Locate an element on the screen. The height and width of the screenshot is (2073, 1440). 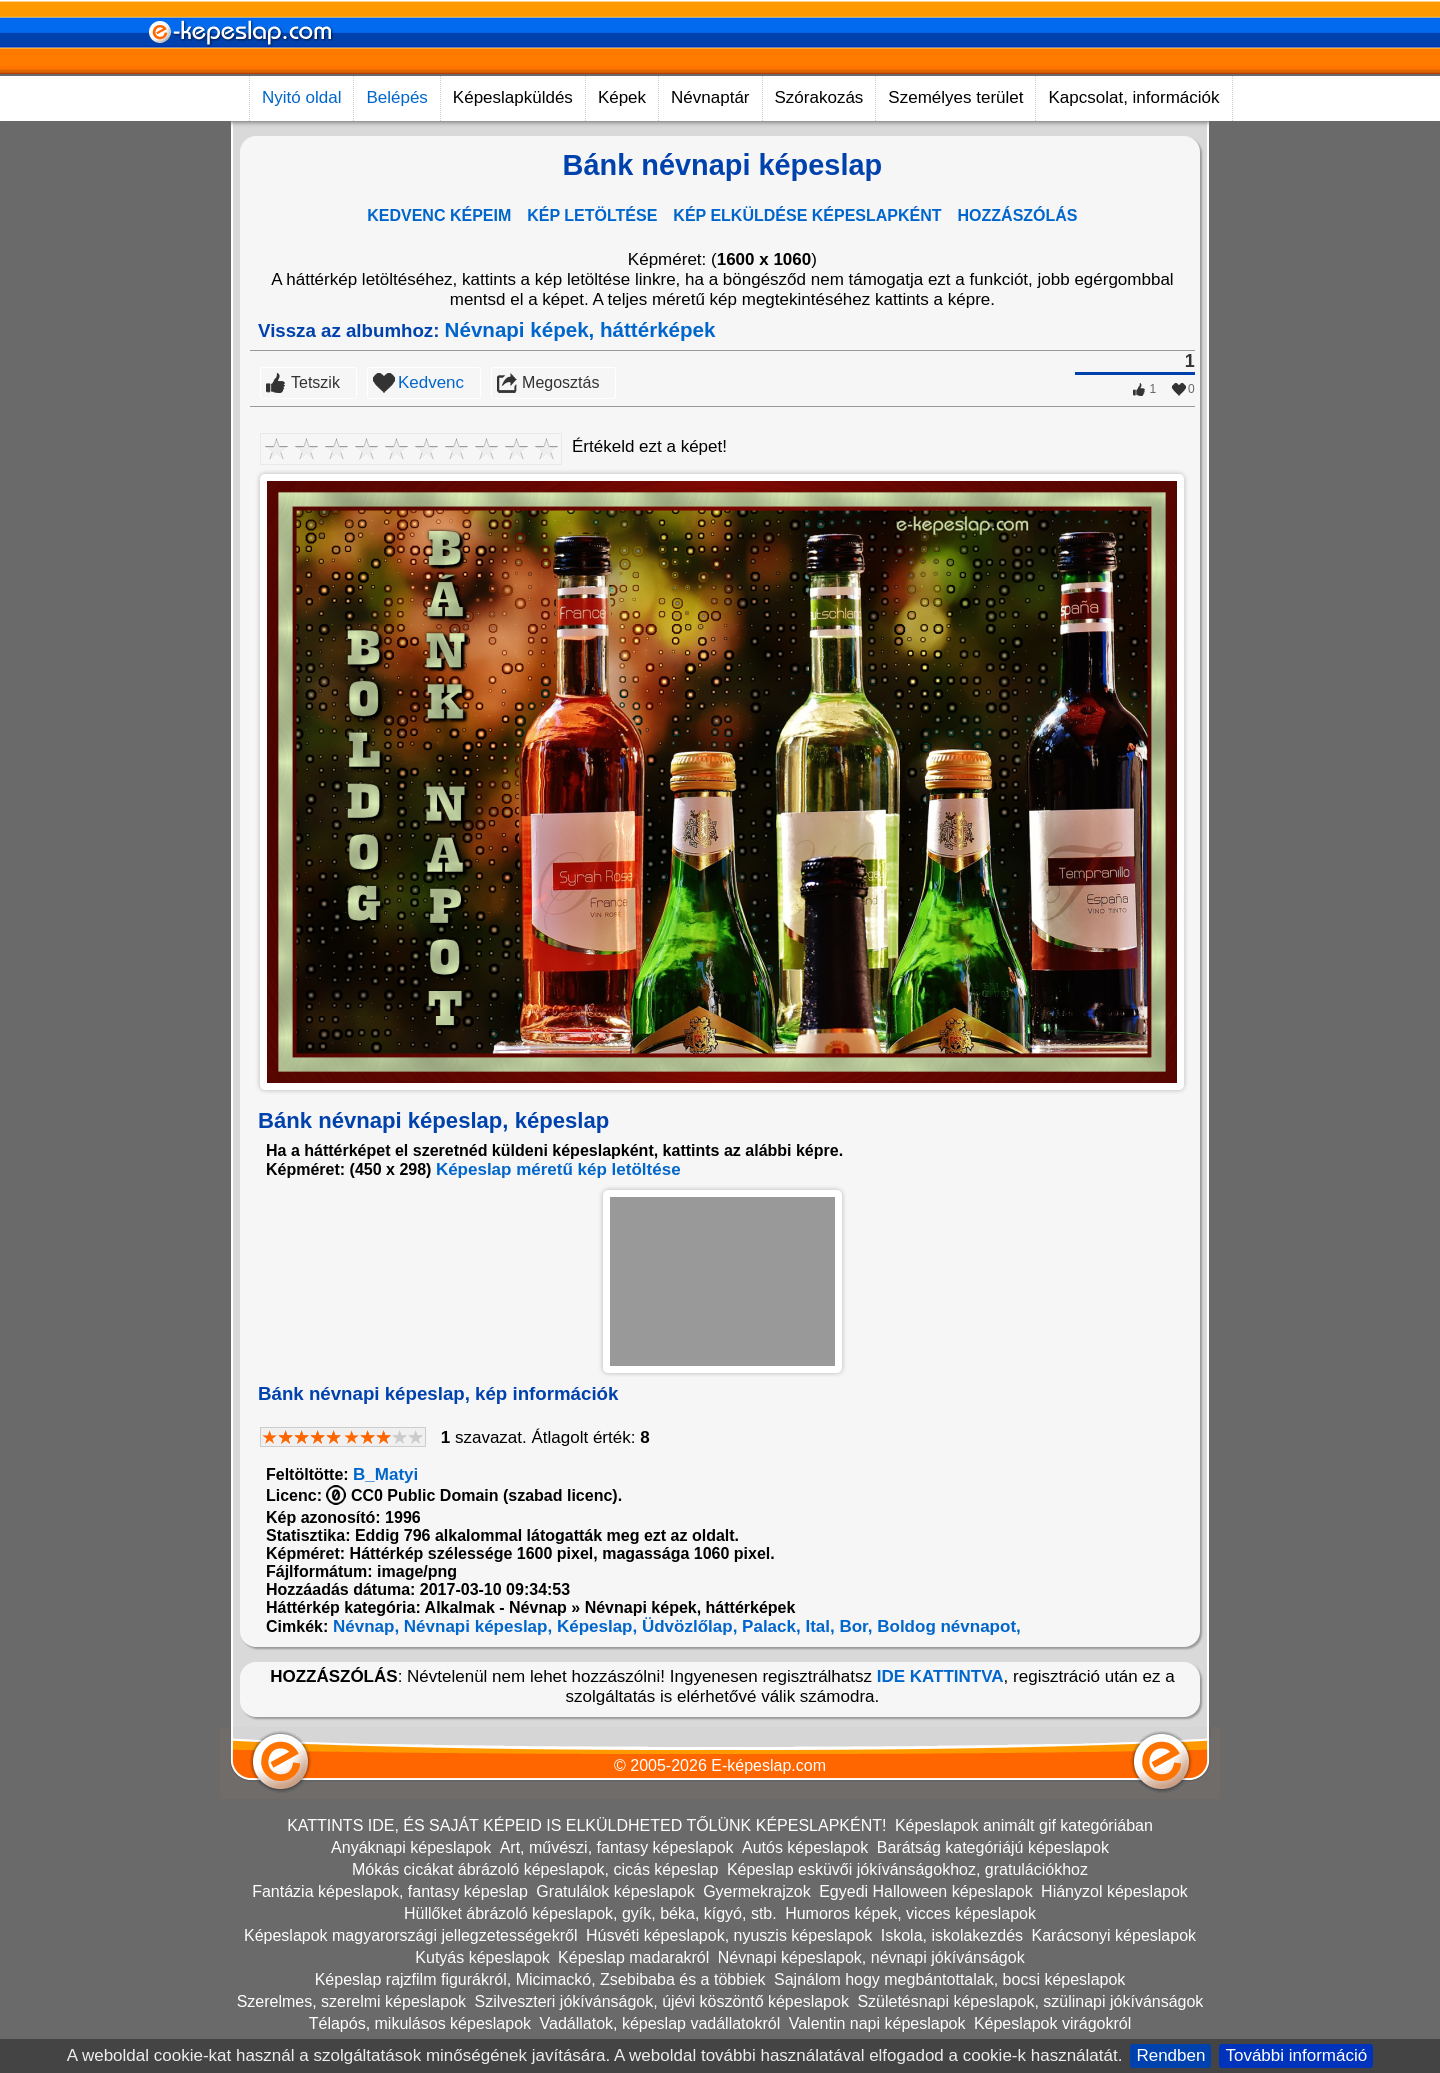
Rendben is located at coordinates (1170, 2055).